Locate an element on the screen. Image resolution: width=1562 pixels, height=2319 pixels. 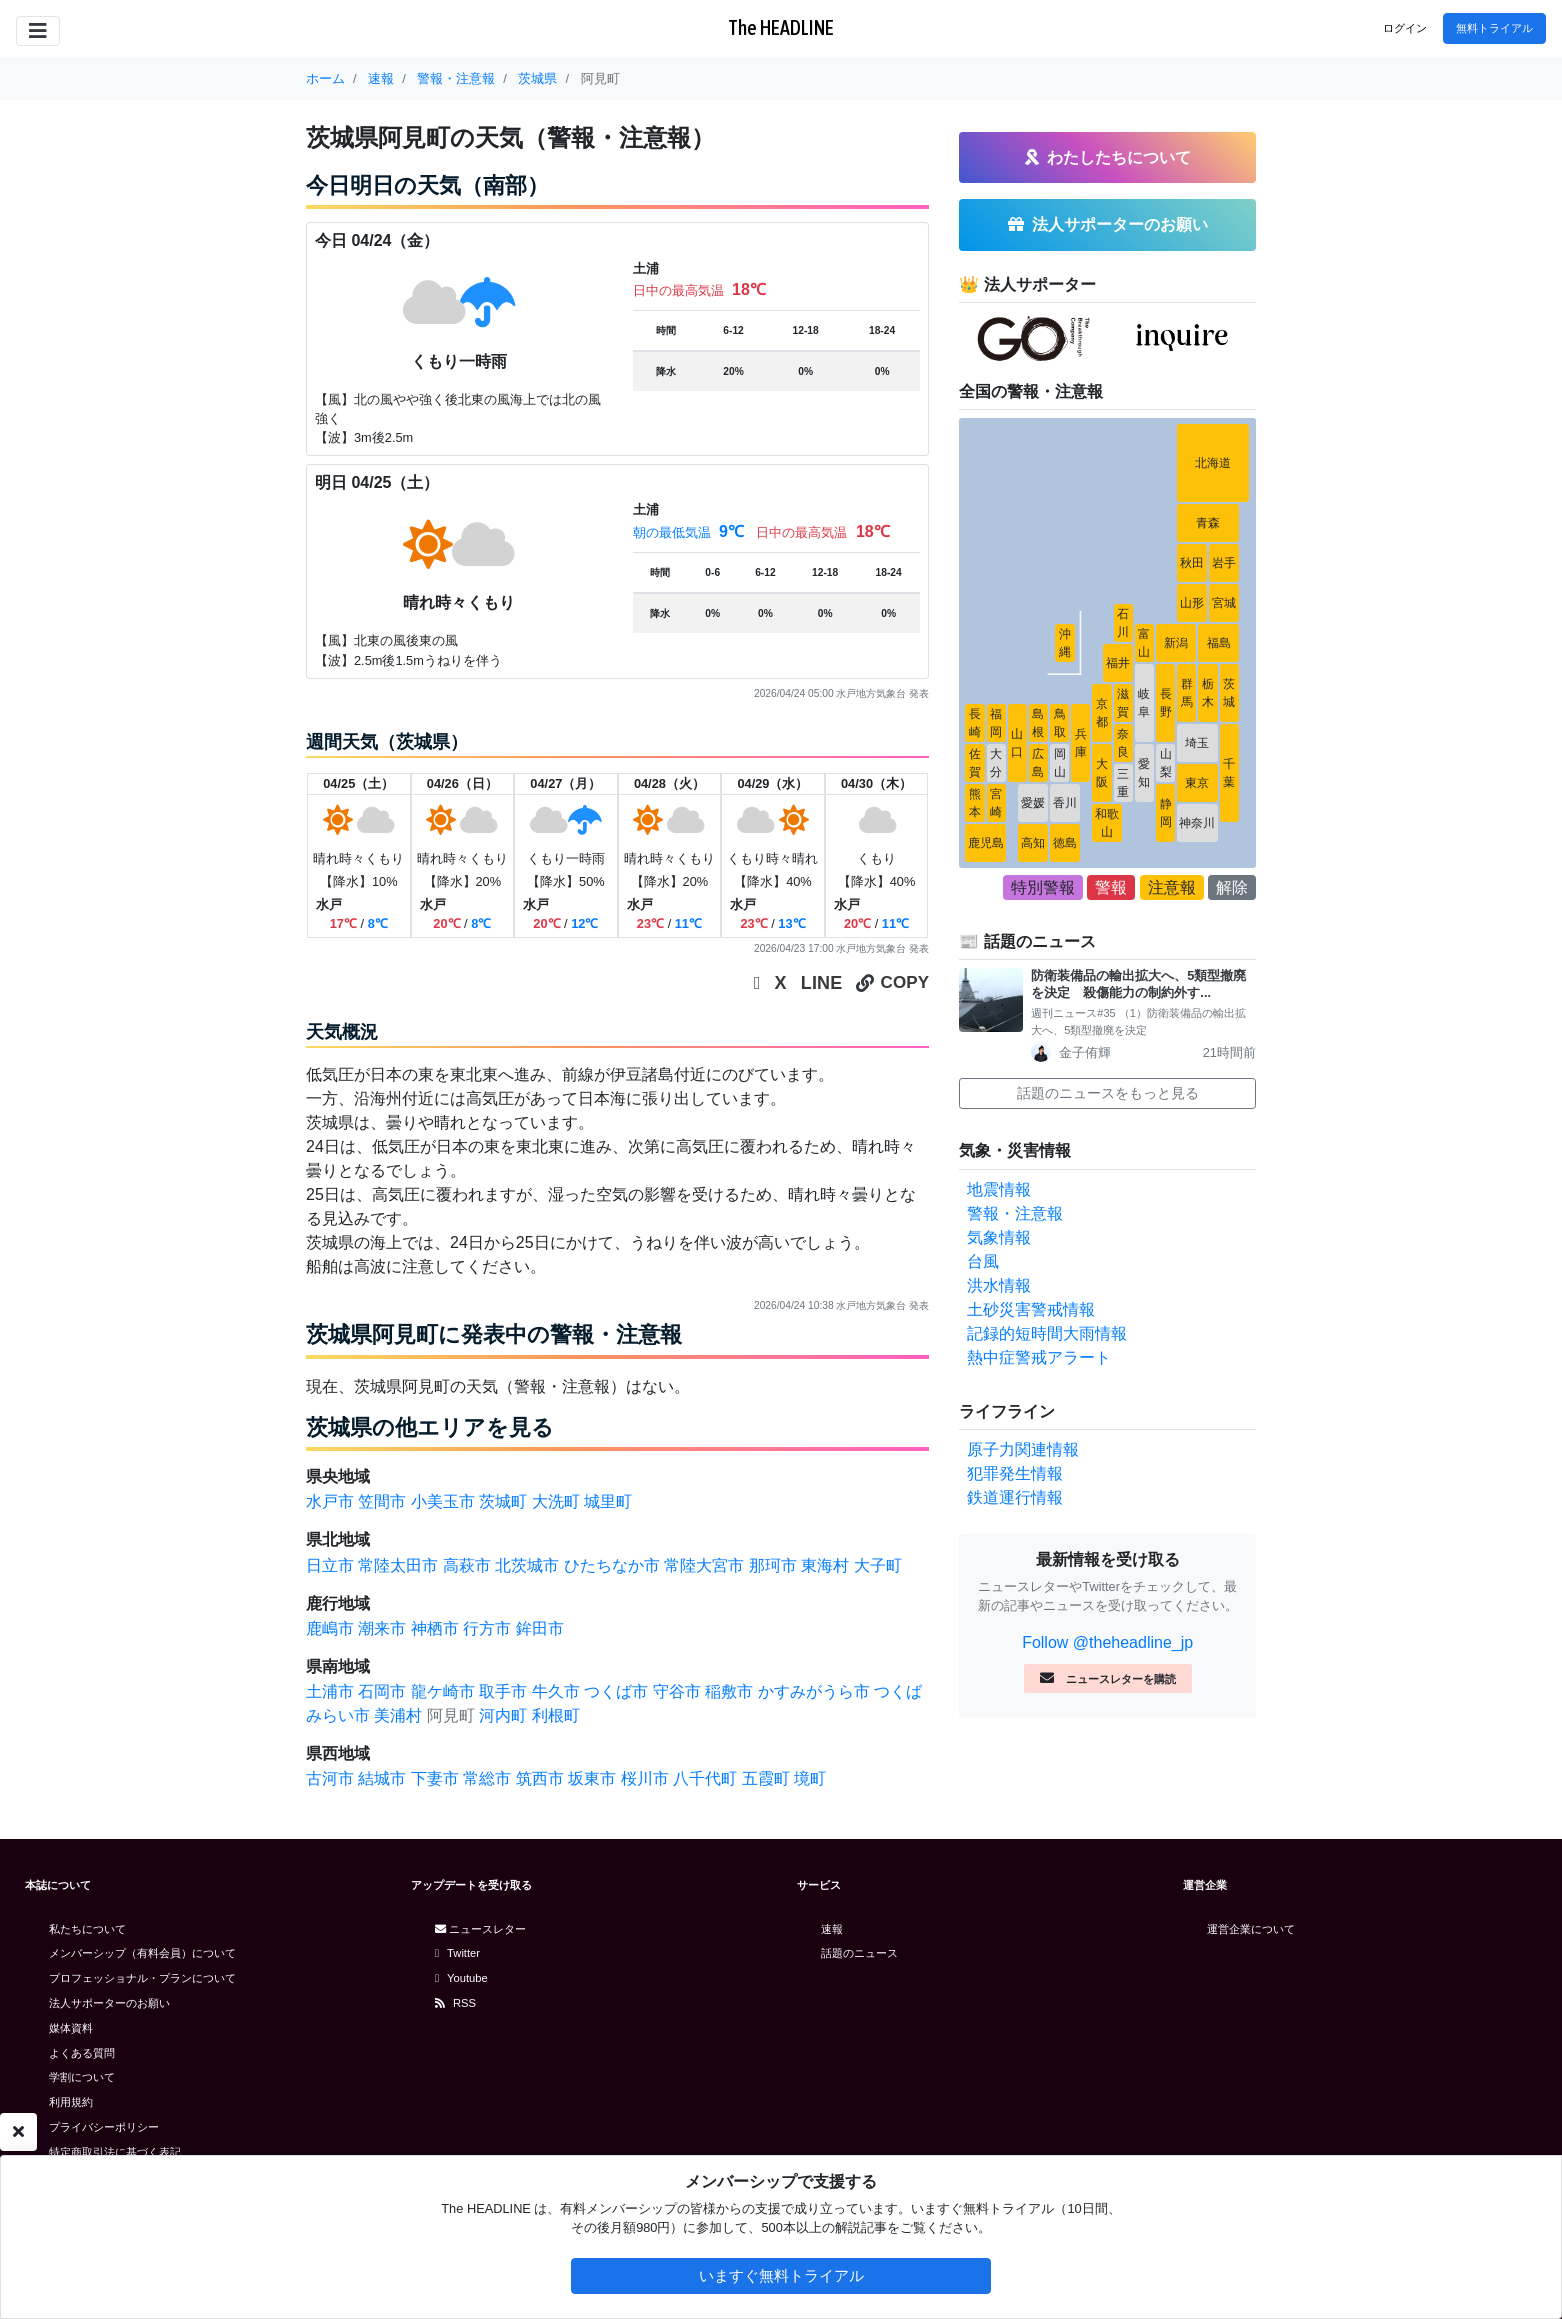
古河市 is located at coordinates (330, 1778).